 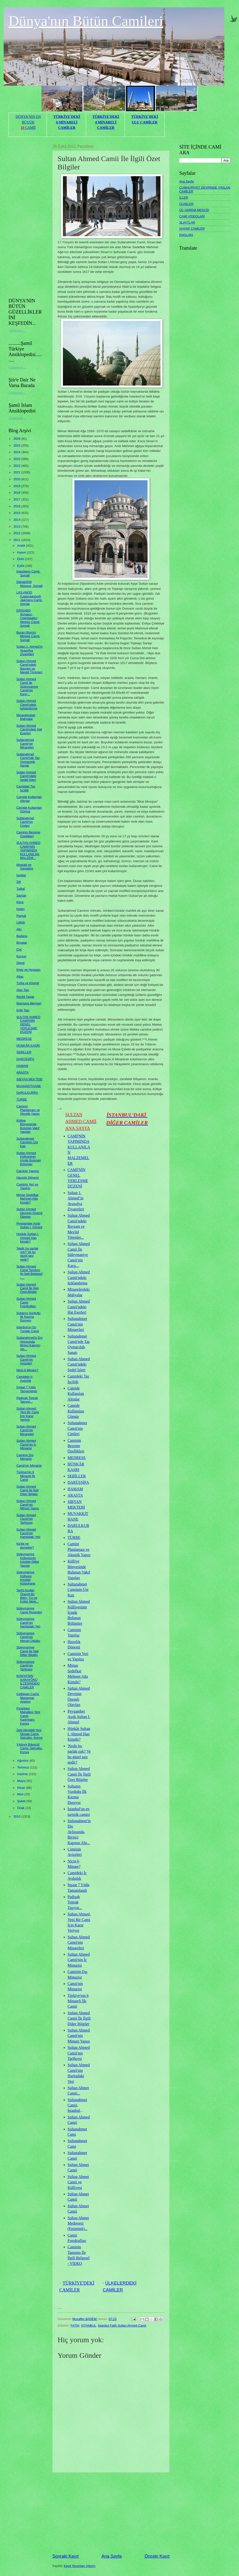 I want to click on Sultan Ahmet Camii ve Külliyesi, so click(x=78, y=2182).